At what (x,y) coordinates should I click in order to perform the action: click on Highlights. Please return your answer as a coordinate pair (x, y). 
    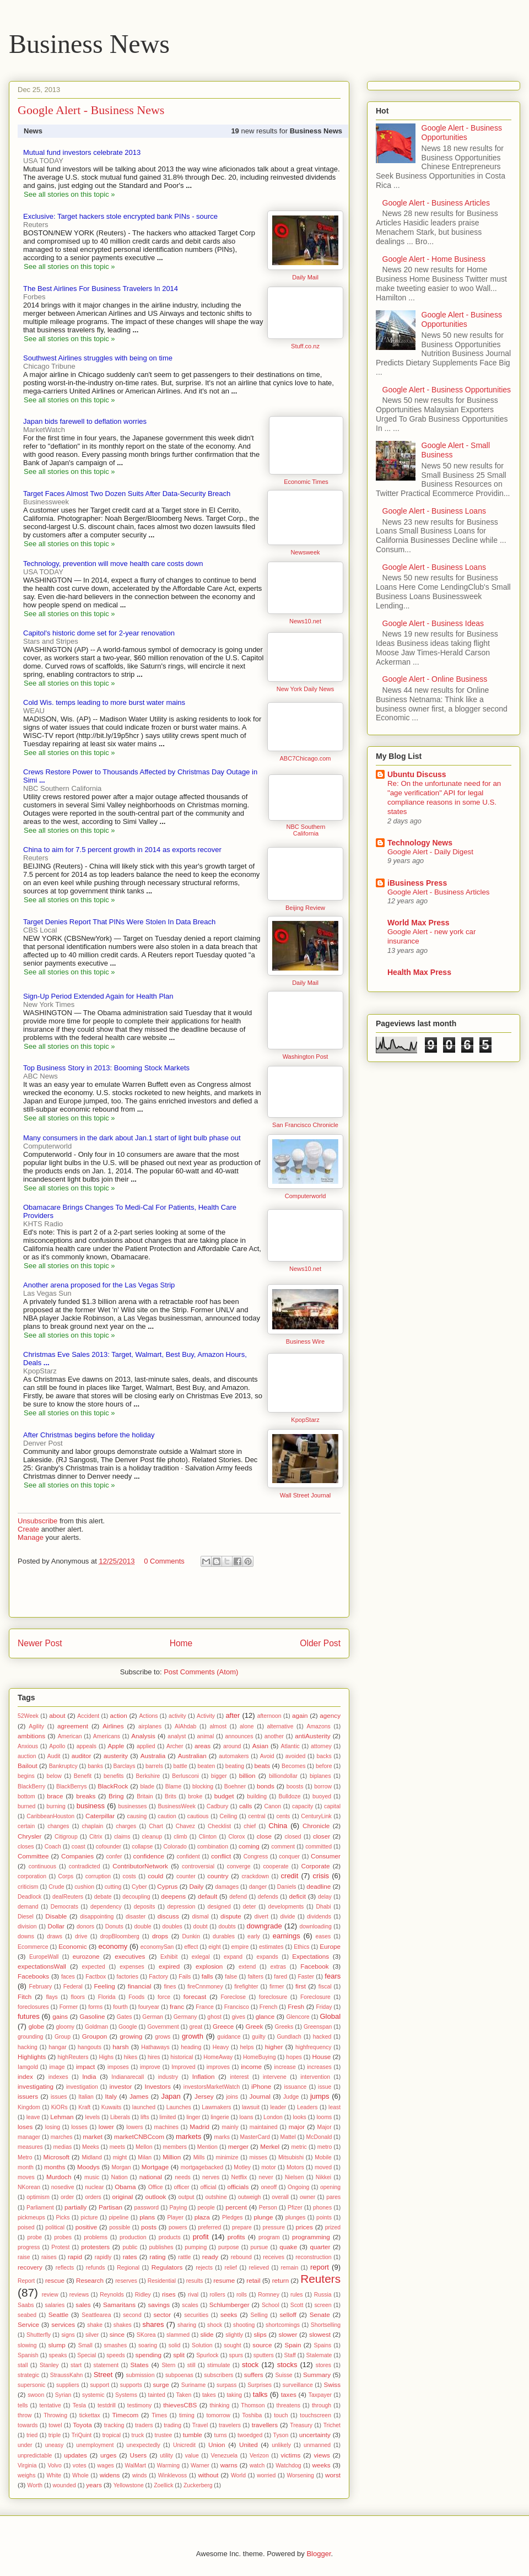
    Looking at the image, I should click on (32, 2056).